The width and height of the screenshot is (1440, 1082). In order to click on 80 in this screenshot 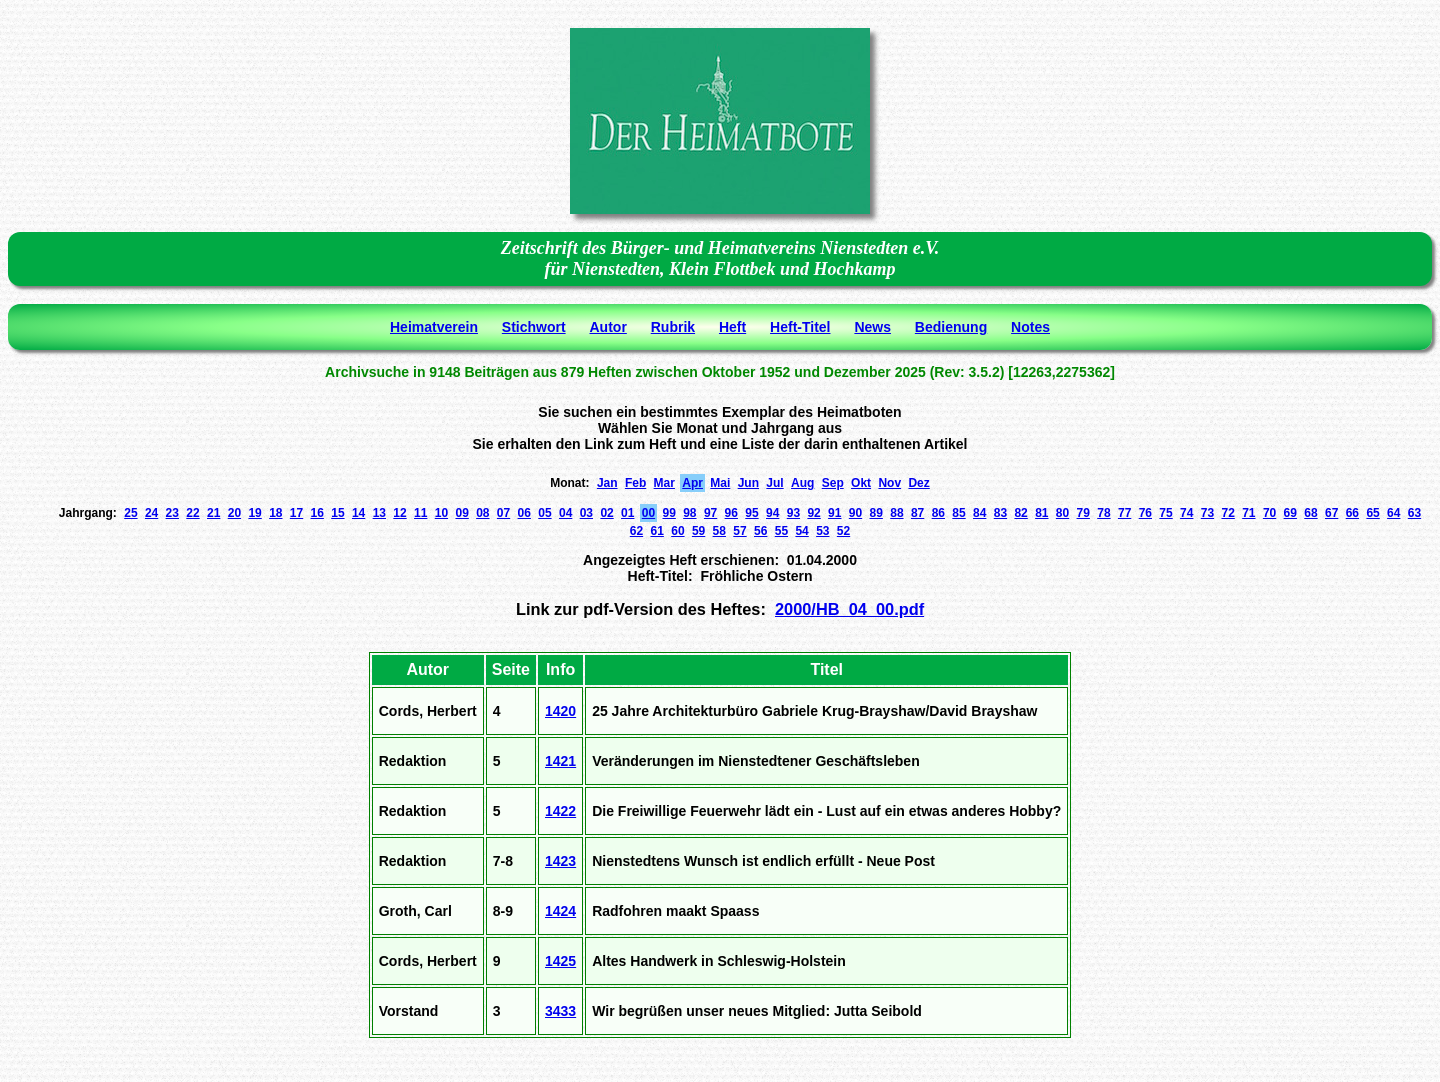, I will do `click(1062, 513)`.